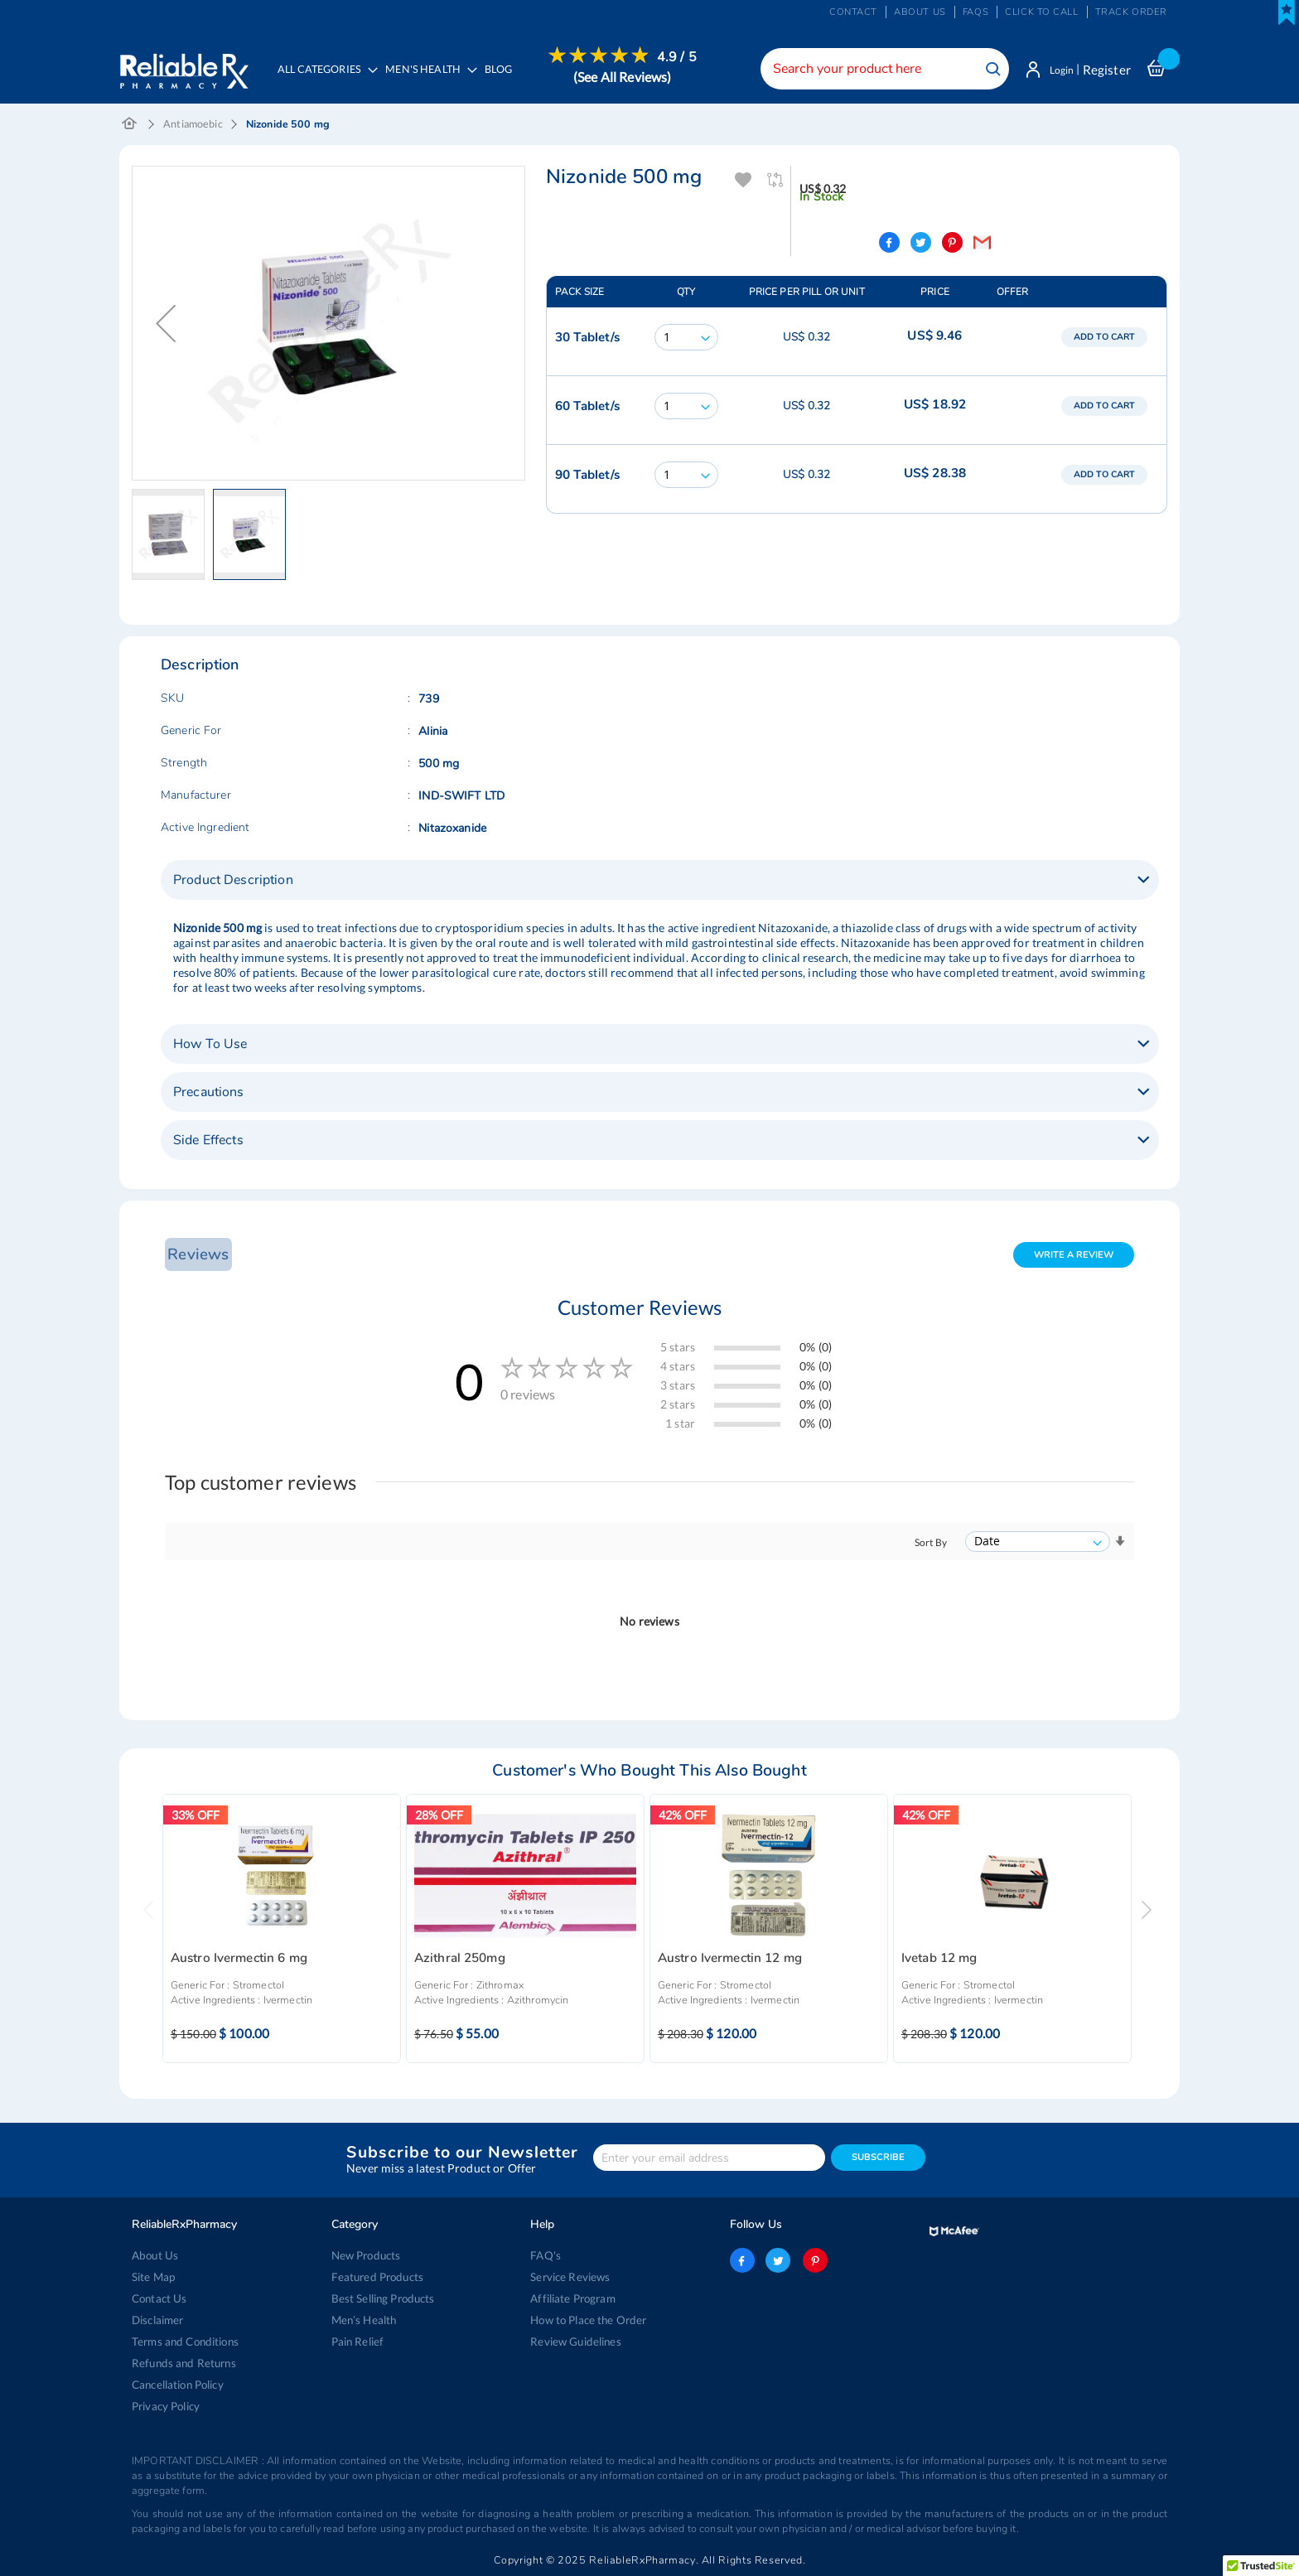 This screenshot has height=2576, width=1299. Describe the element at coordinates (575, 2341) in the screenshot. I see `Review Guidelines` at that location.